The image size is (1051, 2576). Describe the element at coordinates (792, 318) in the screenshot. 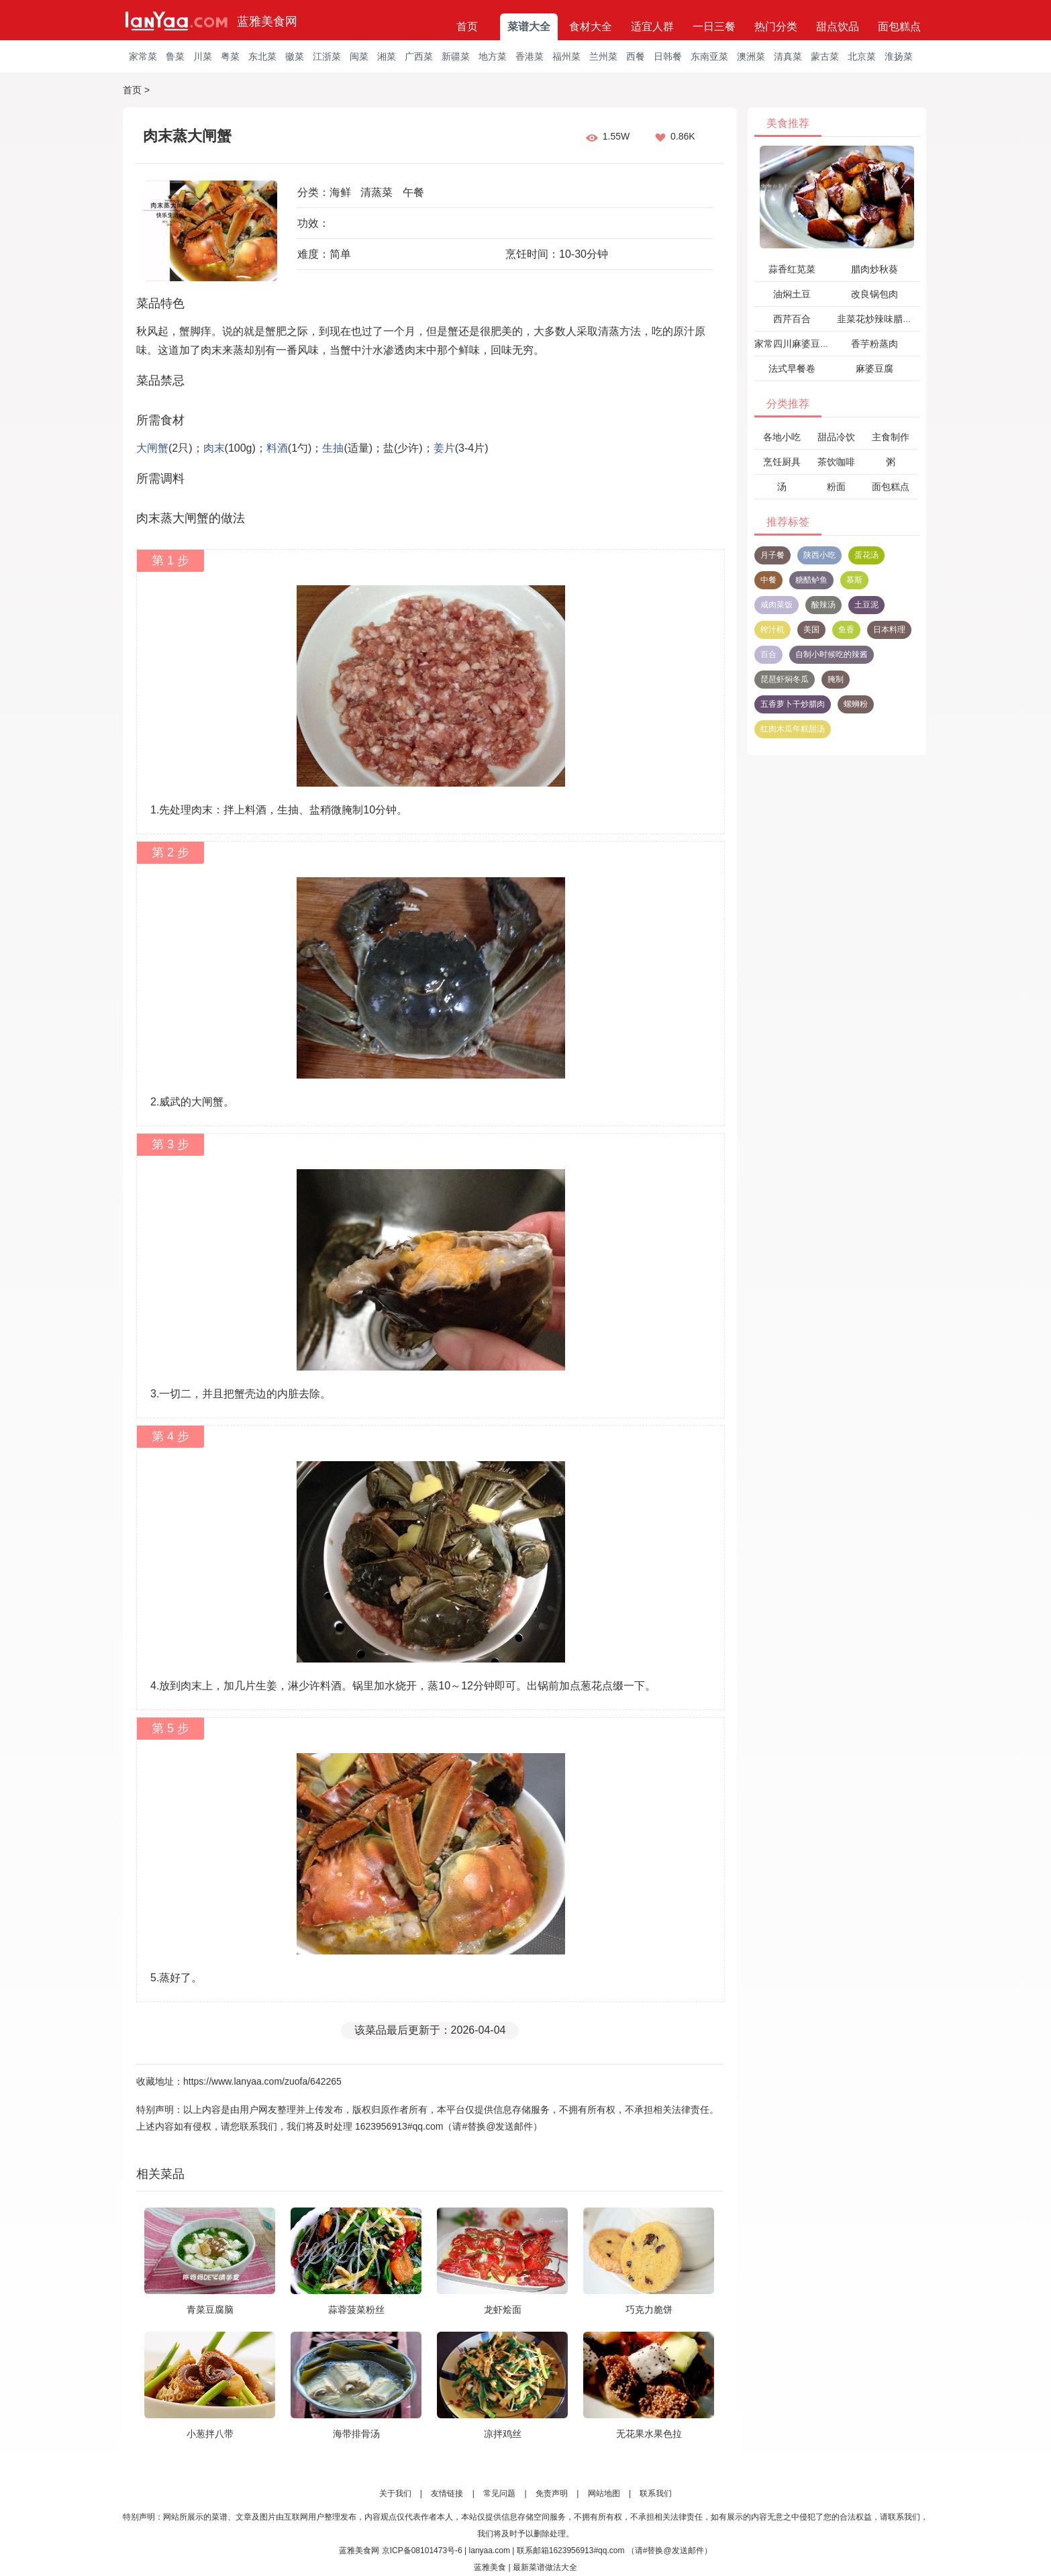

I see `西芹百合` at that location.